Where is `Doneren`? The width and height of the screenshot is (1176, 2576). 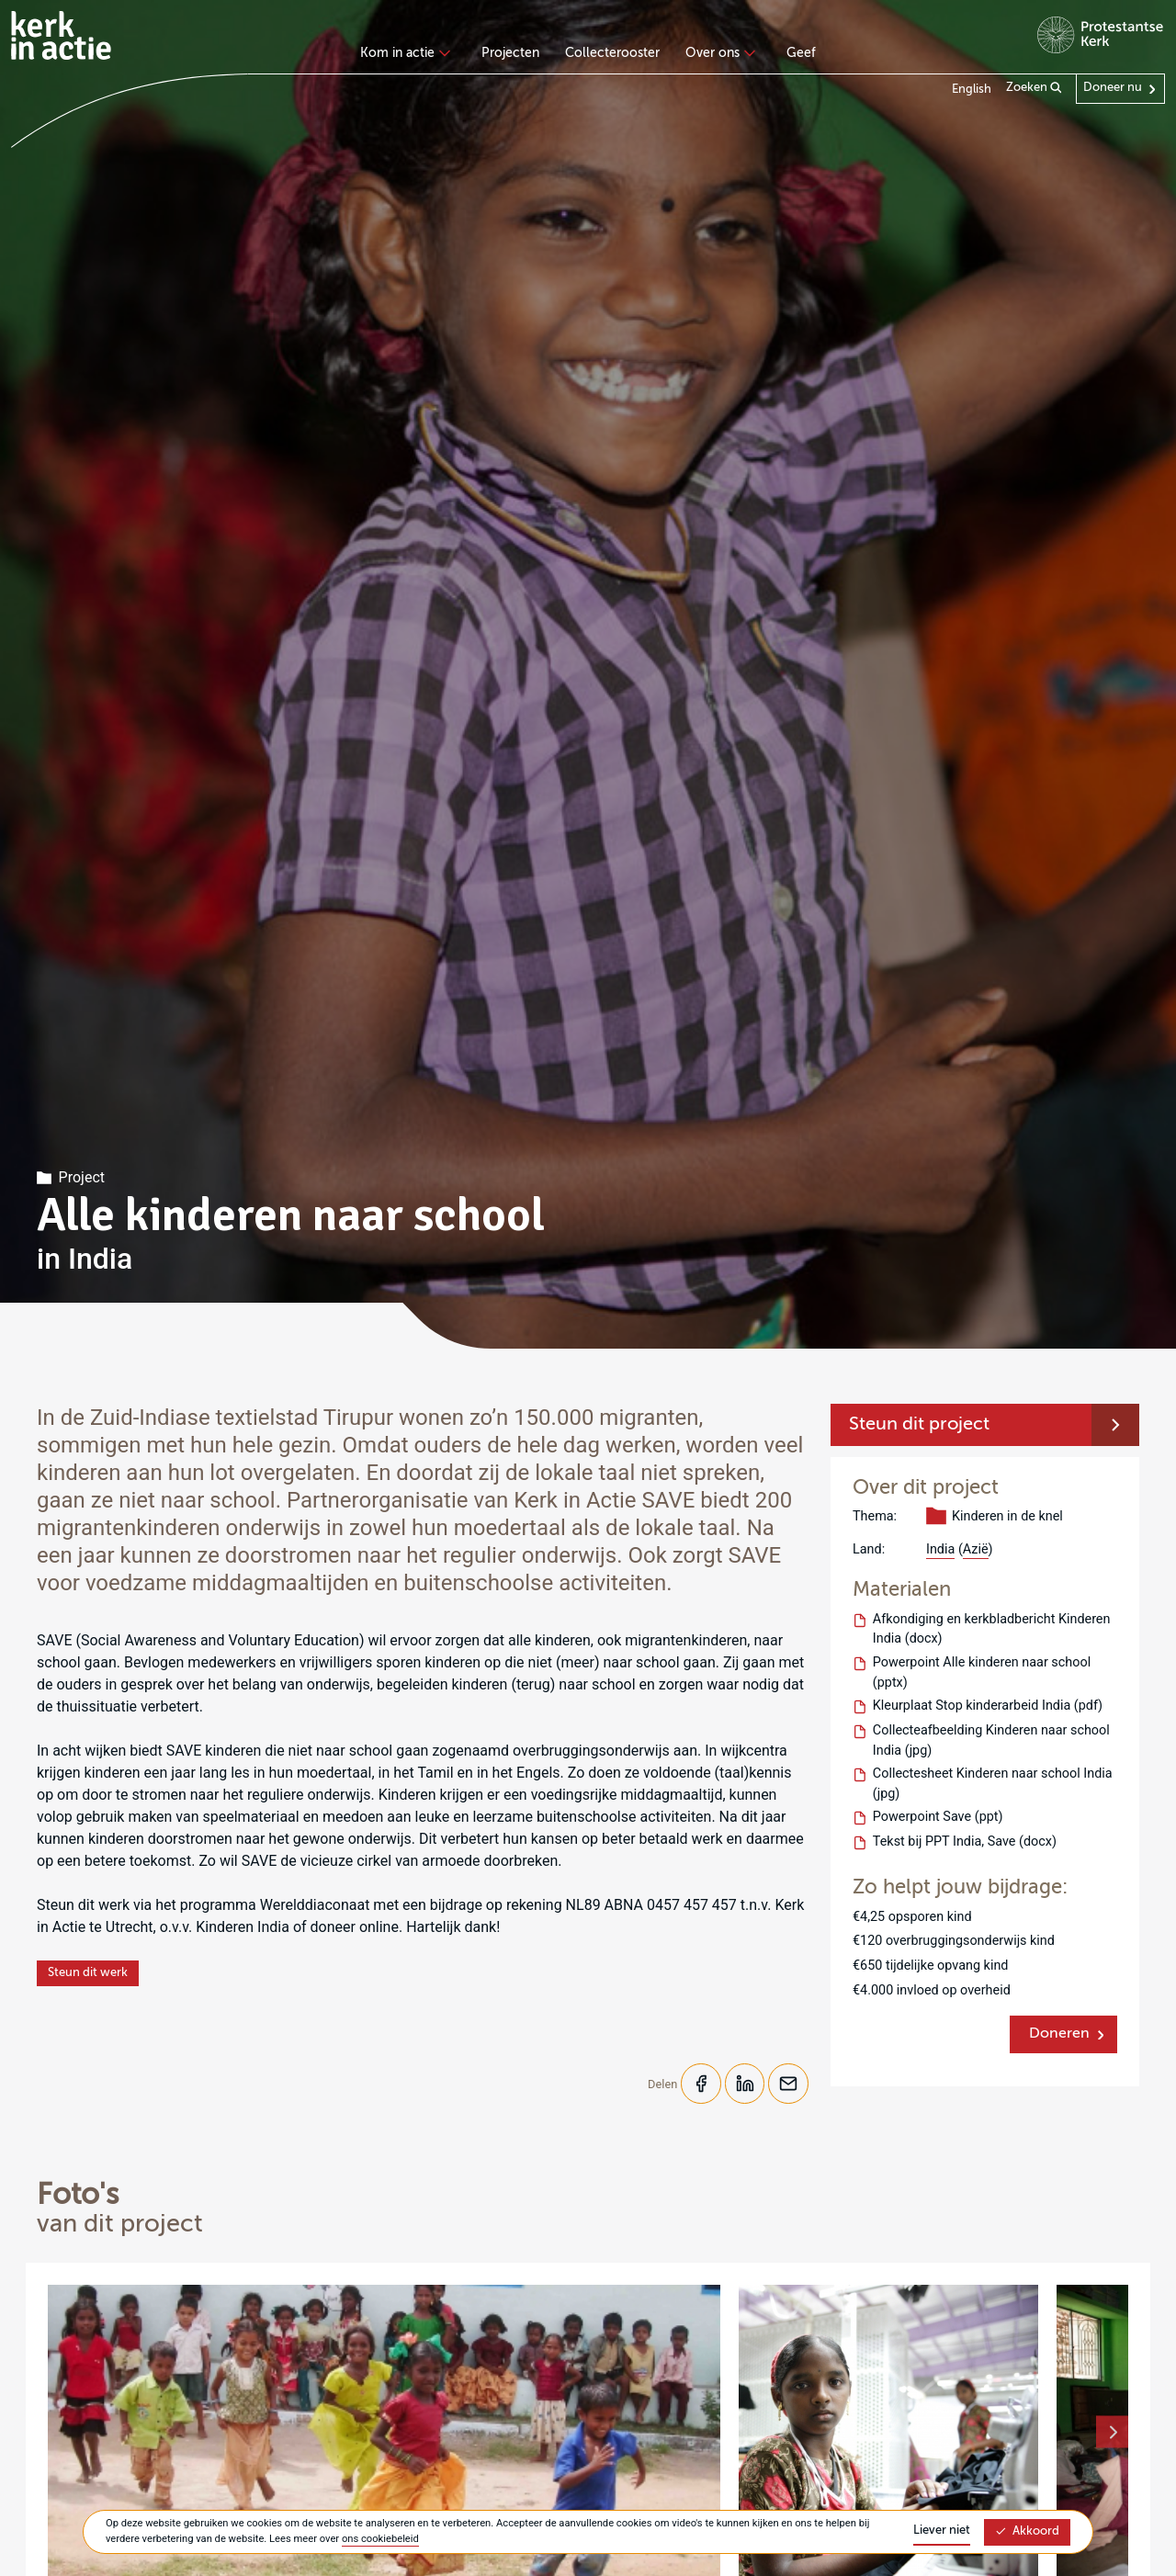 Doneren is located at coordinates (1059, 2034).